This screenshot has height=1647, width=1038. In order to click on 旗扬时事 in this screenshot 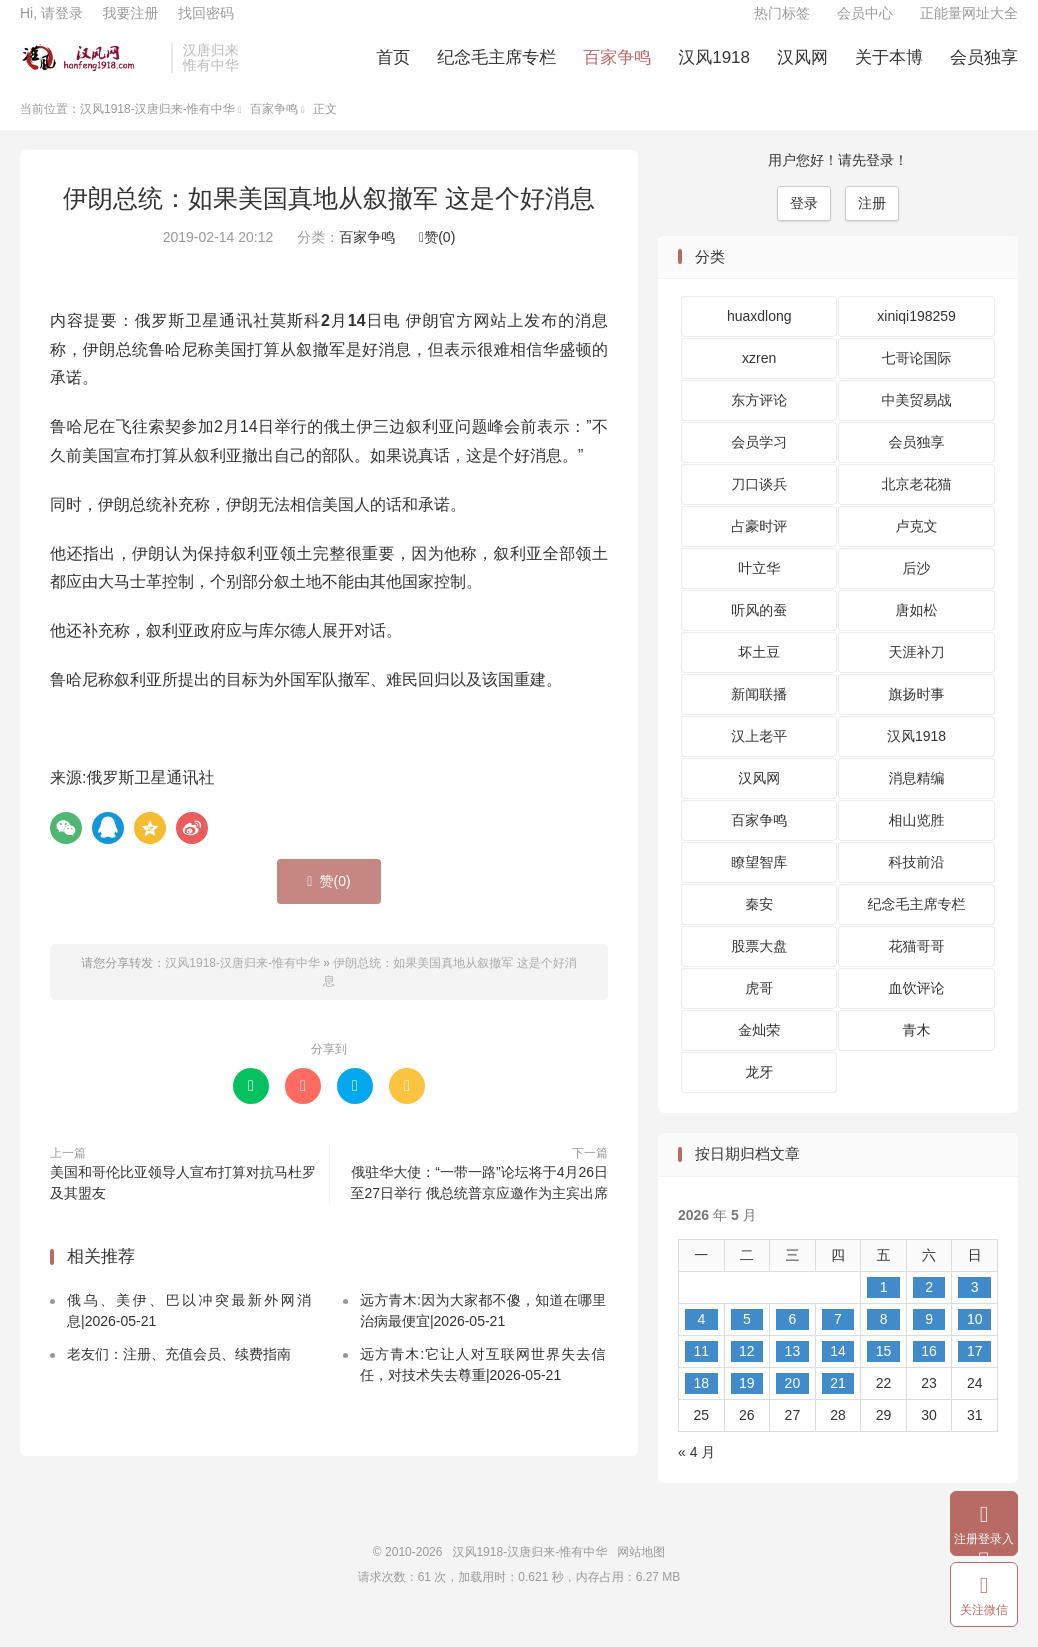, I will do `click(917, 715)`.